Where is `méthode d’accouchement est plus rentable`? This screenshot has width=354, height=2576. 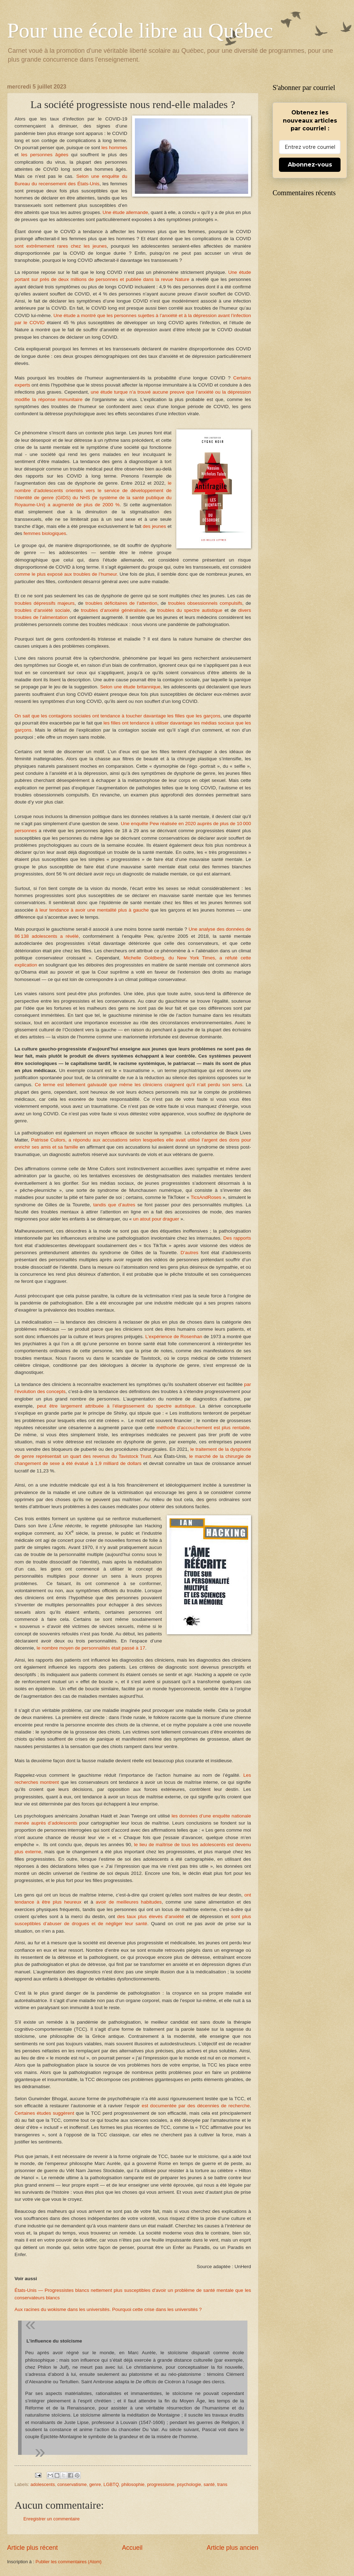
méthode d’accouchement est plus rentable is located at coordinates (203, 1427).